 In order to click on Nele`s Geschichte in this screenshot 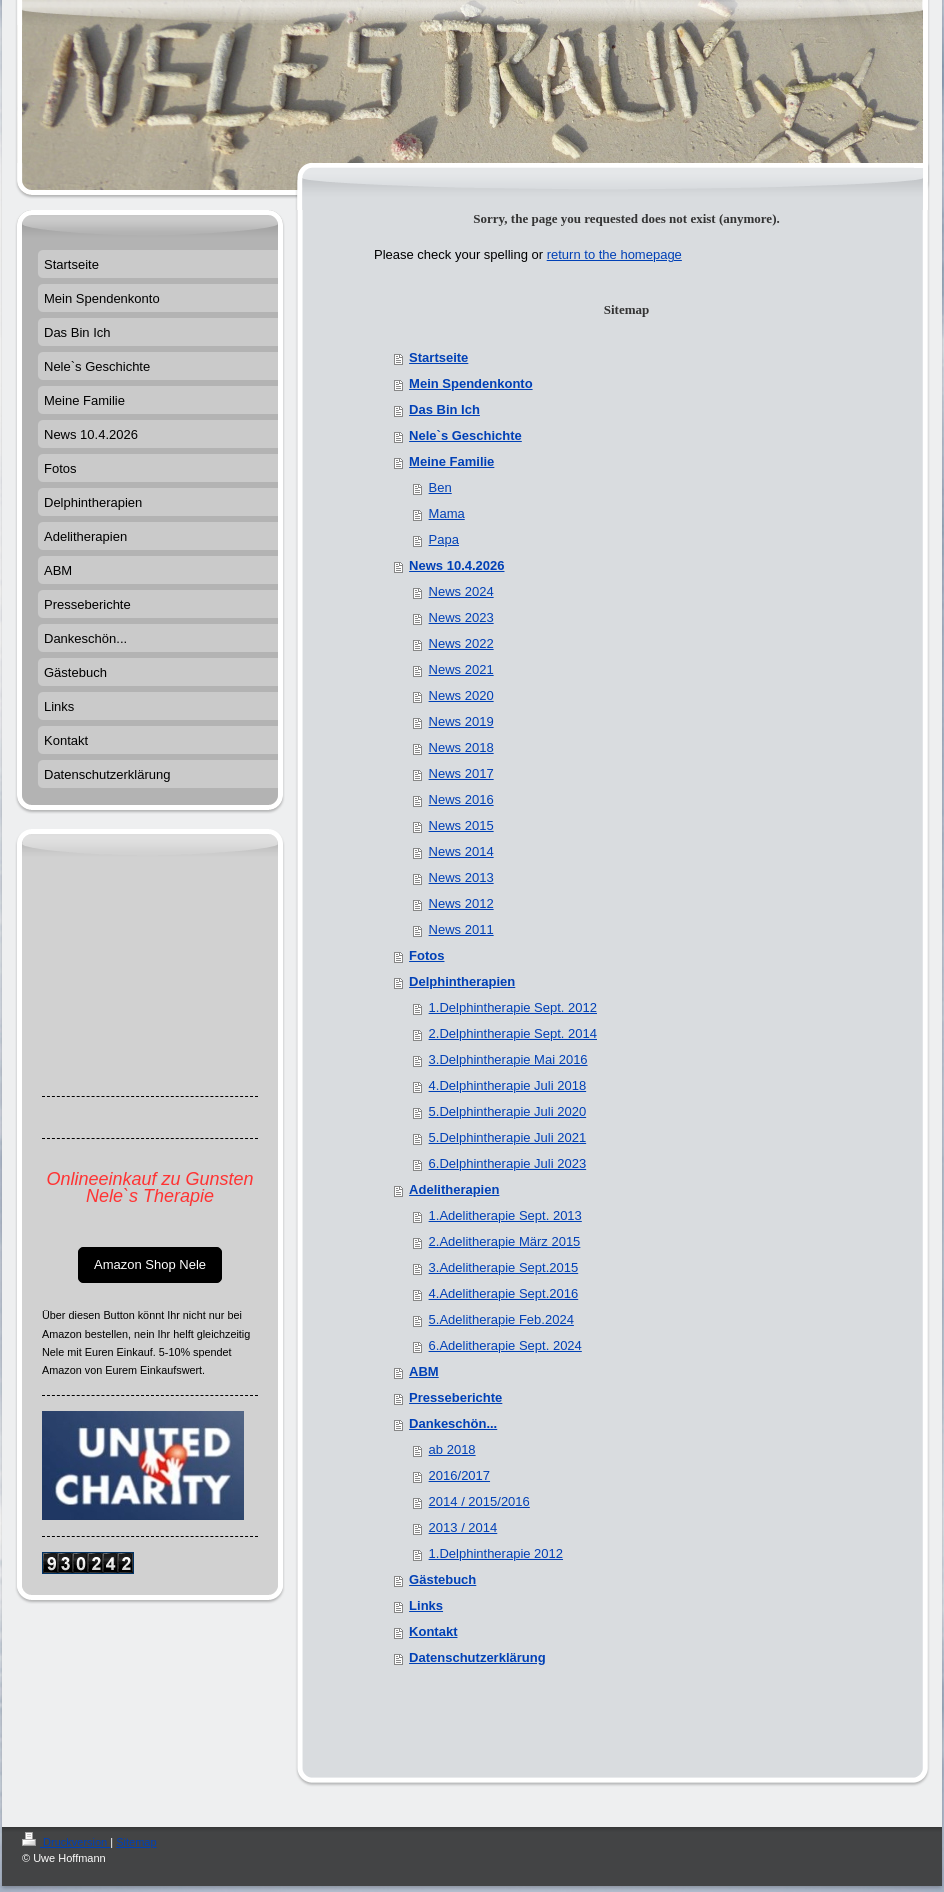, I will do `click(465, 435)`.